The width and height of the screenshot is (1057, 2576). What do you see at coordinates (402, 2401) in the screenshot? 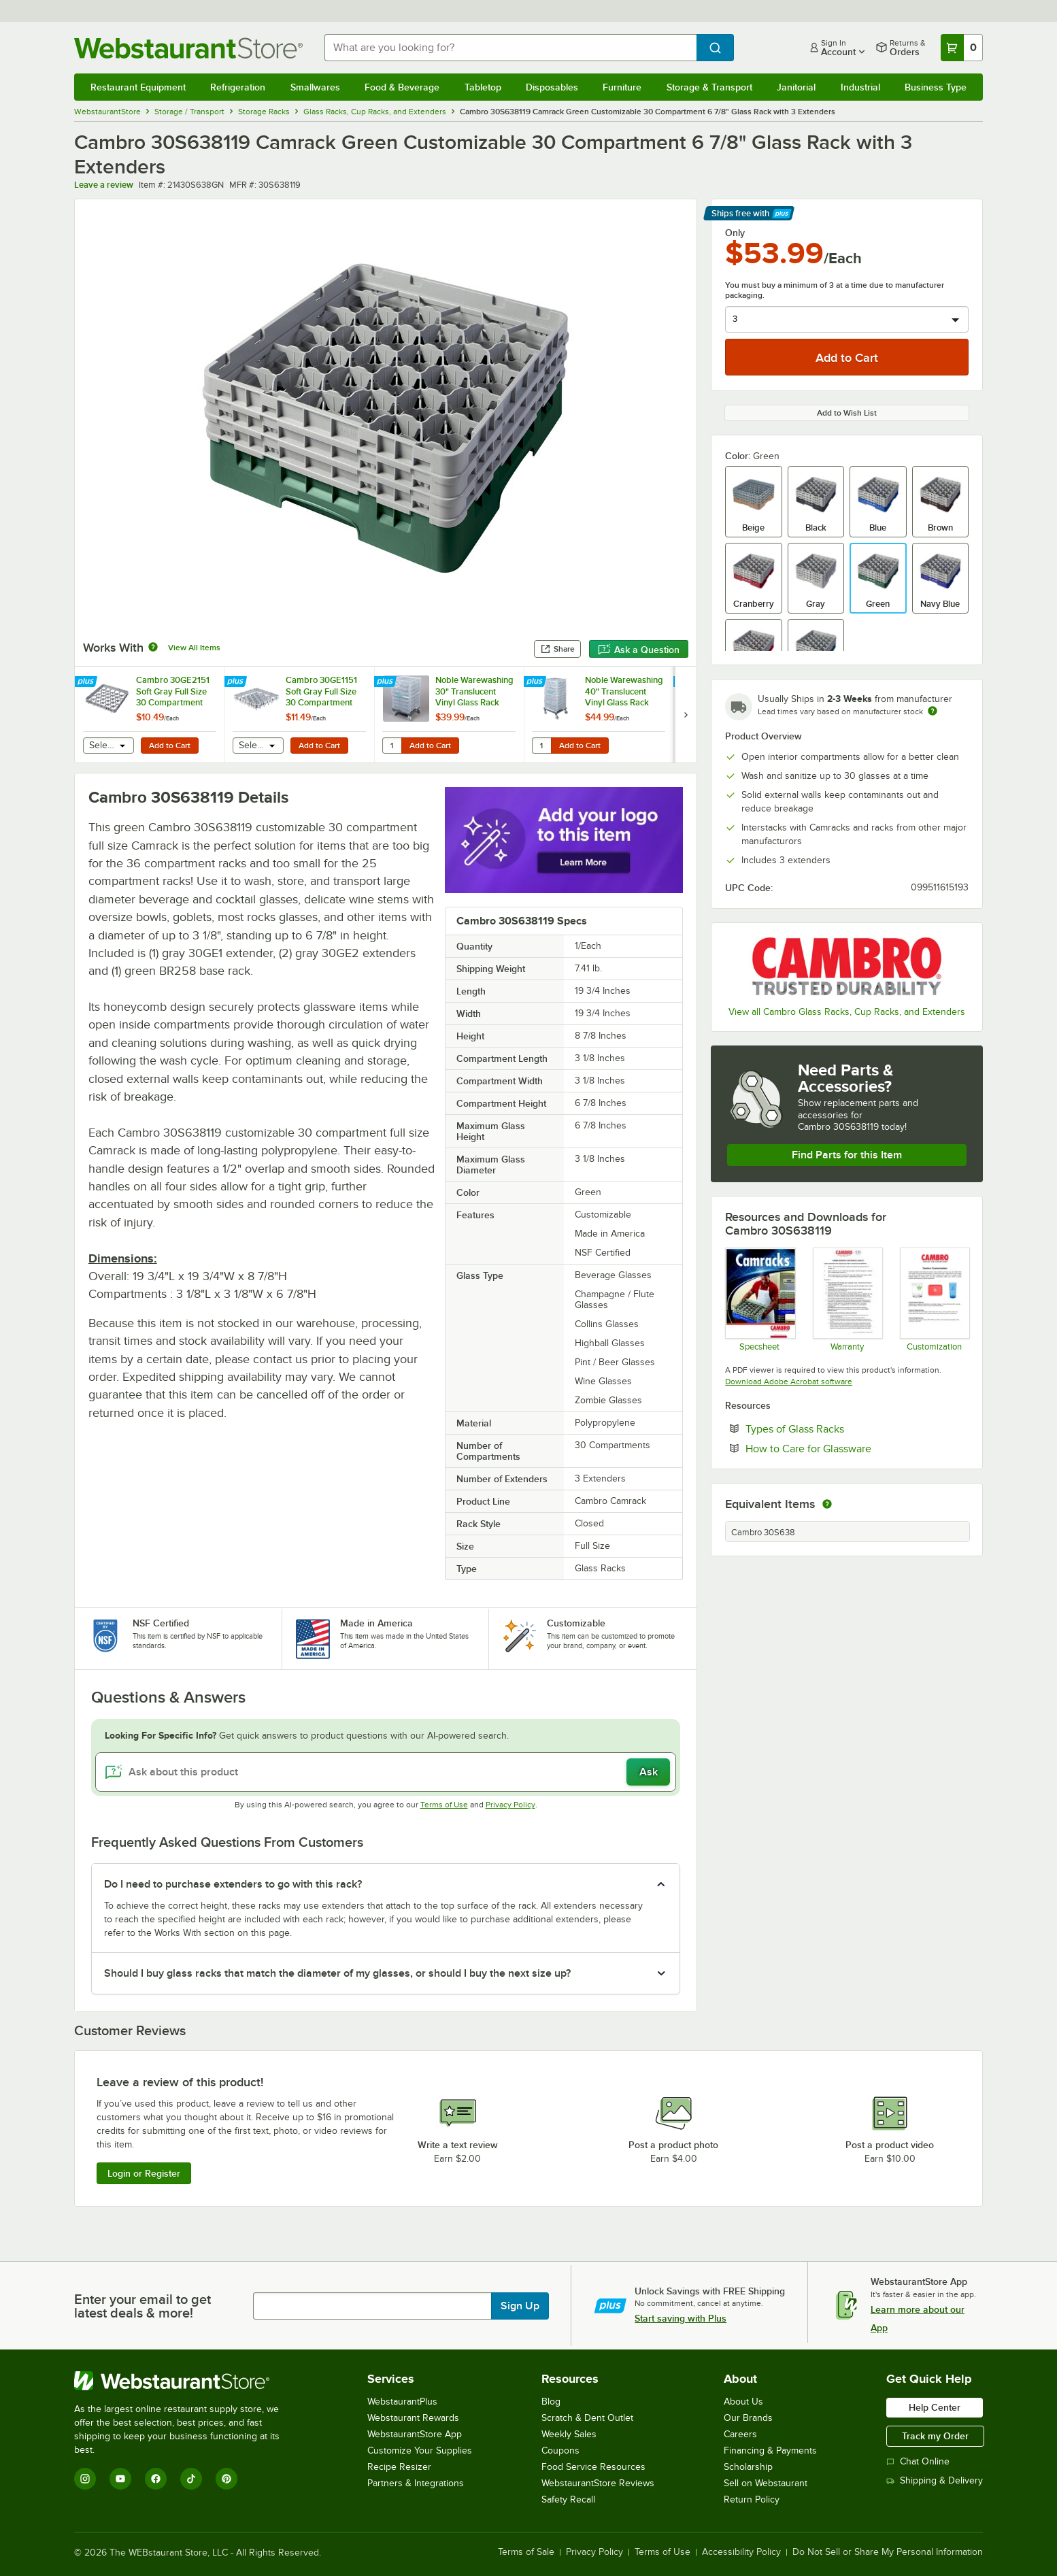
I see `WebstaurantPlus` at bounding box center [402, 2401].